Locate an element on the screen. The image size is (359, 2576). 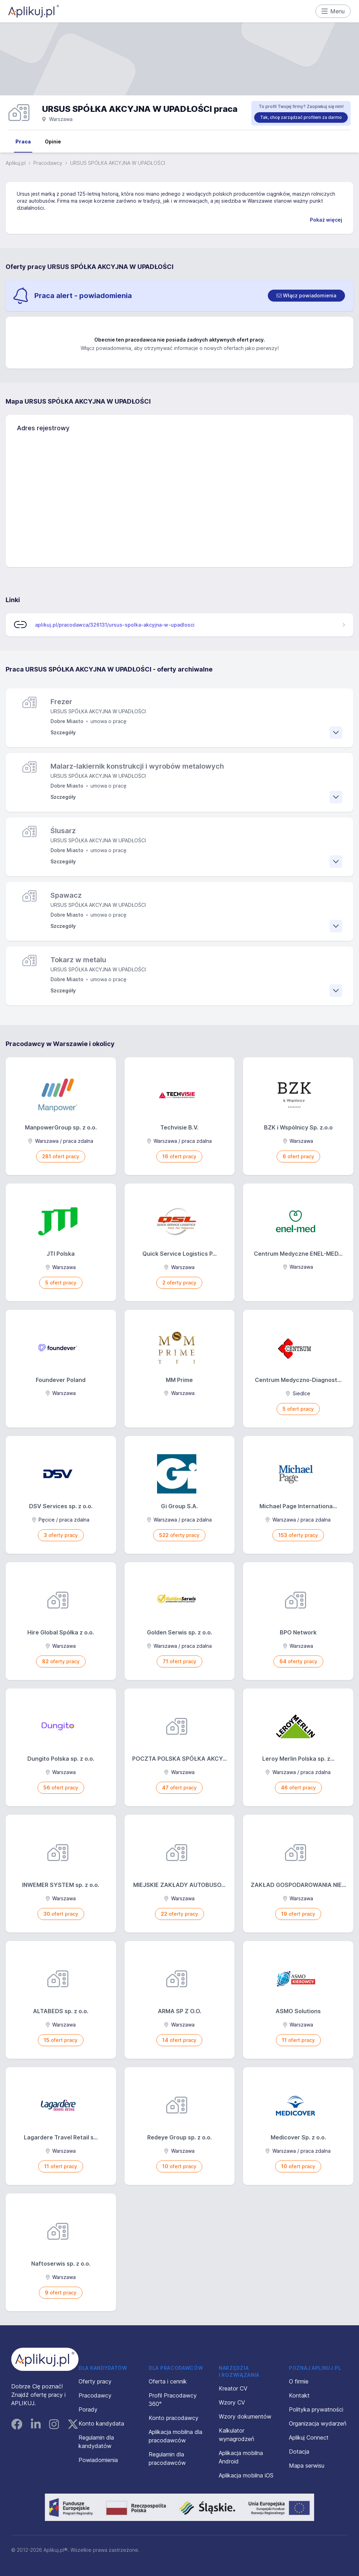
Wzory CV is located at coordinates (232, 2402).